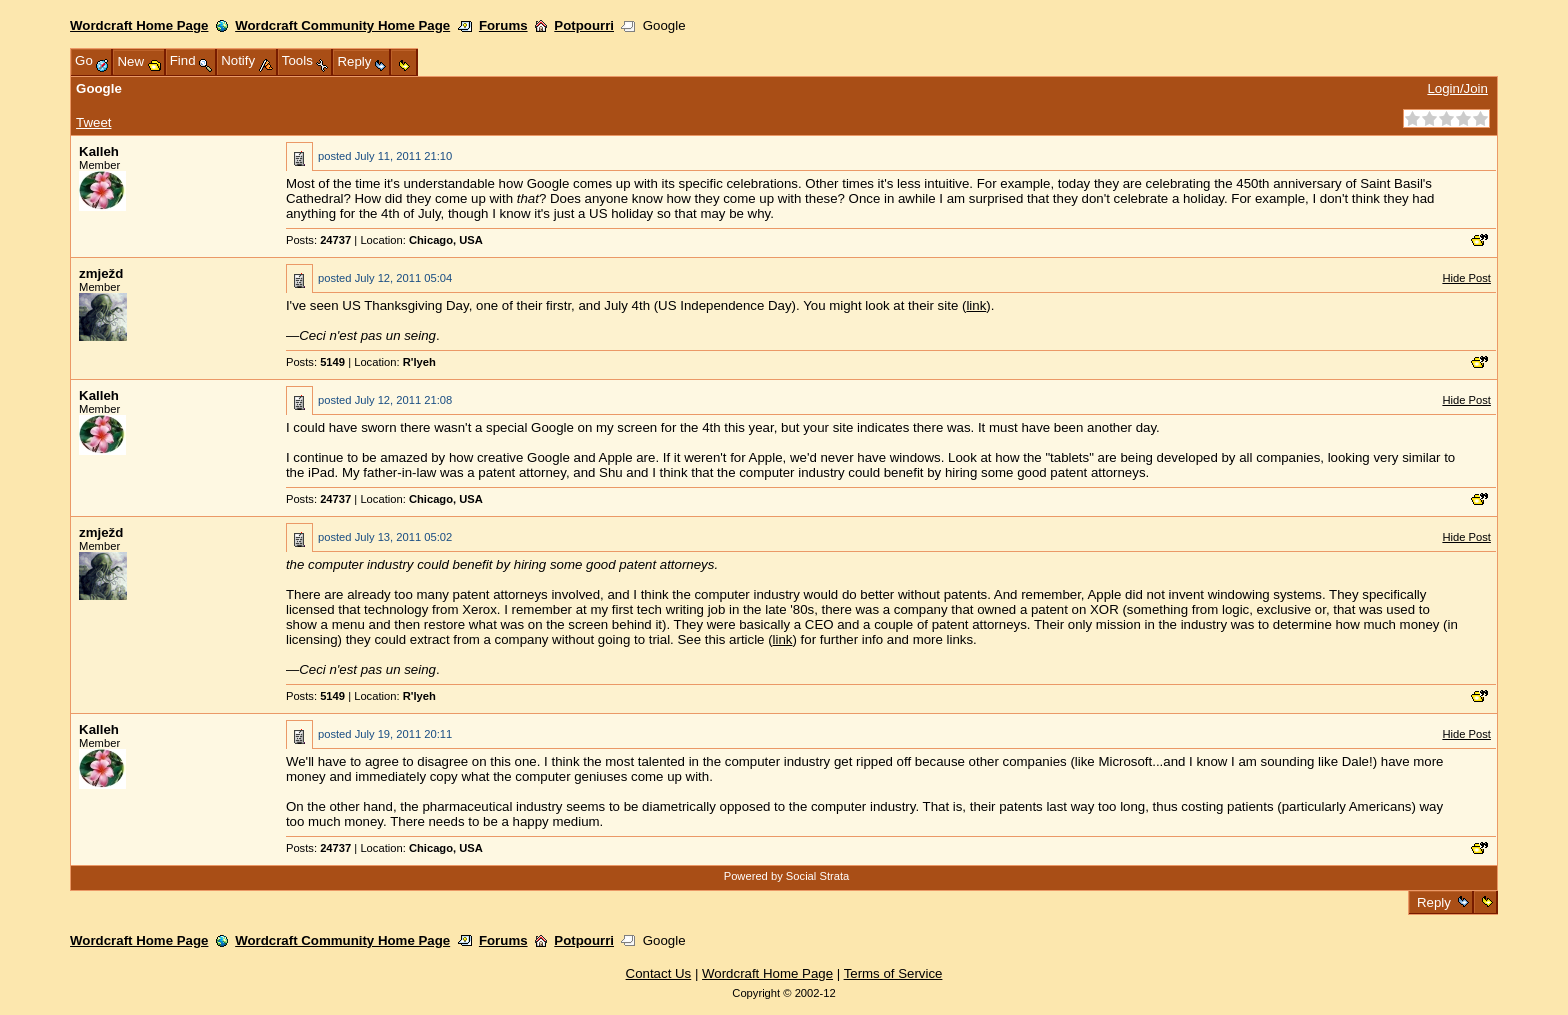 The height and width of the screenshot is (1015, 1568). I want to click on Forums, so click(503, 25).